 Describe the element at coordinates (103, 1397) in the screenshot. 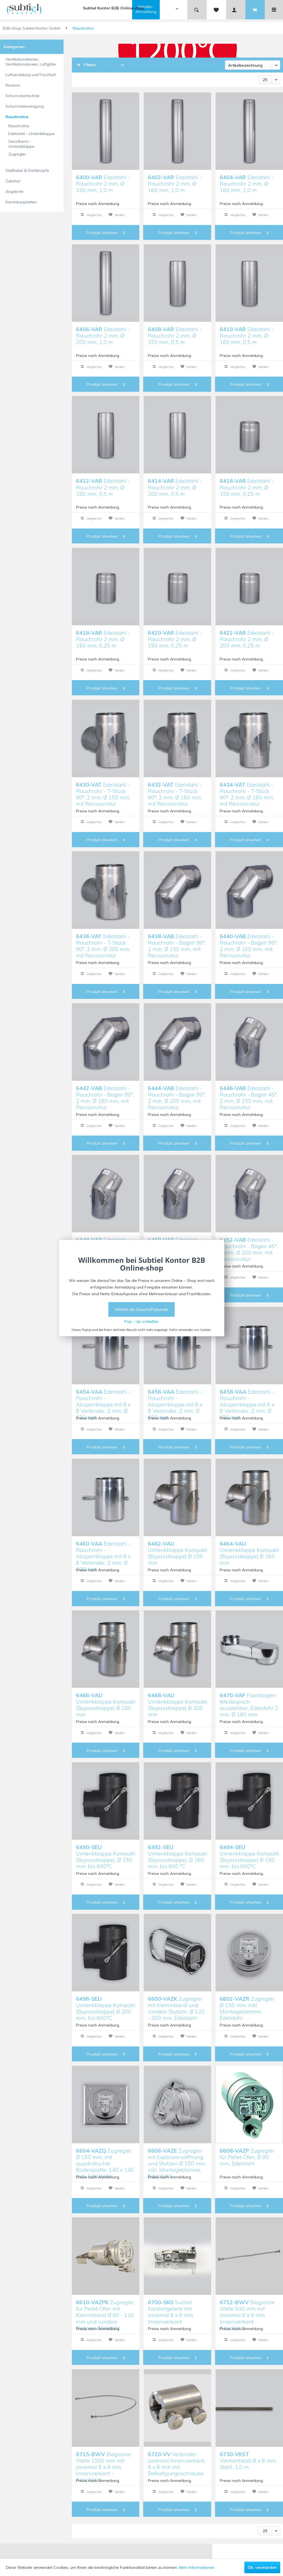

I see `Edelstahl - Rauchrohr - Absperrklappe mit 8 x 8 Verbinder, 2 mm, Ø 150 mm` at that location.